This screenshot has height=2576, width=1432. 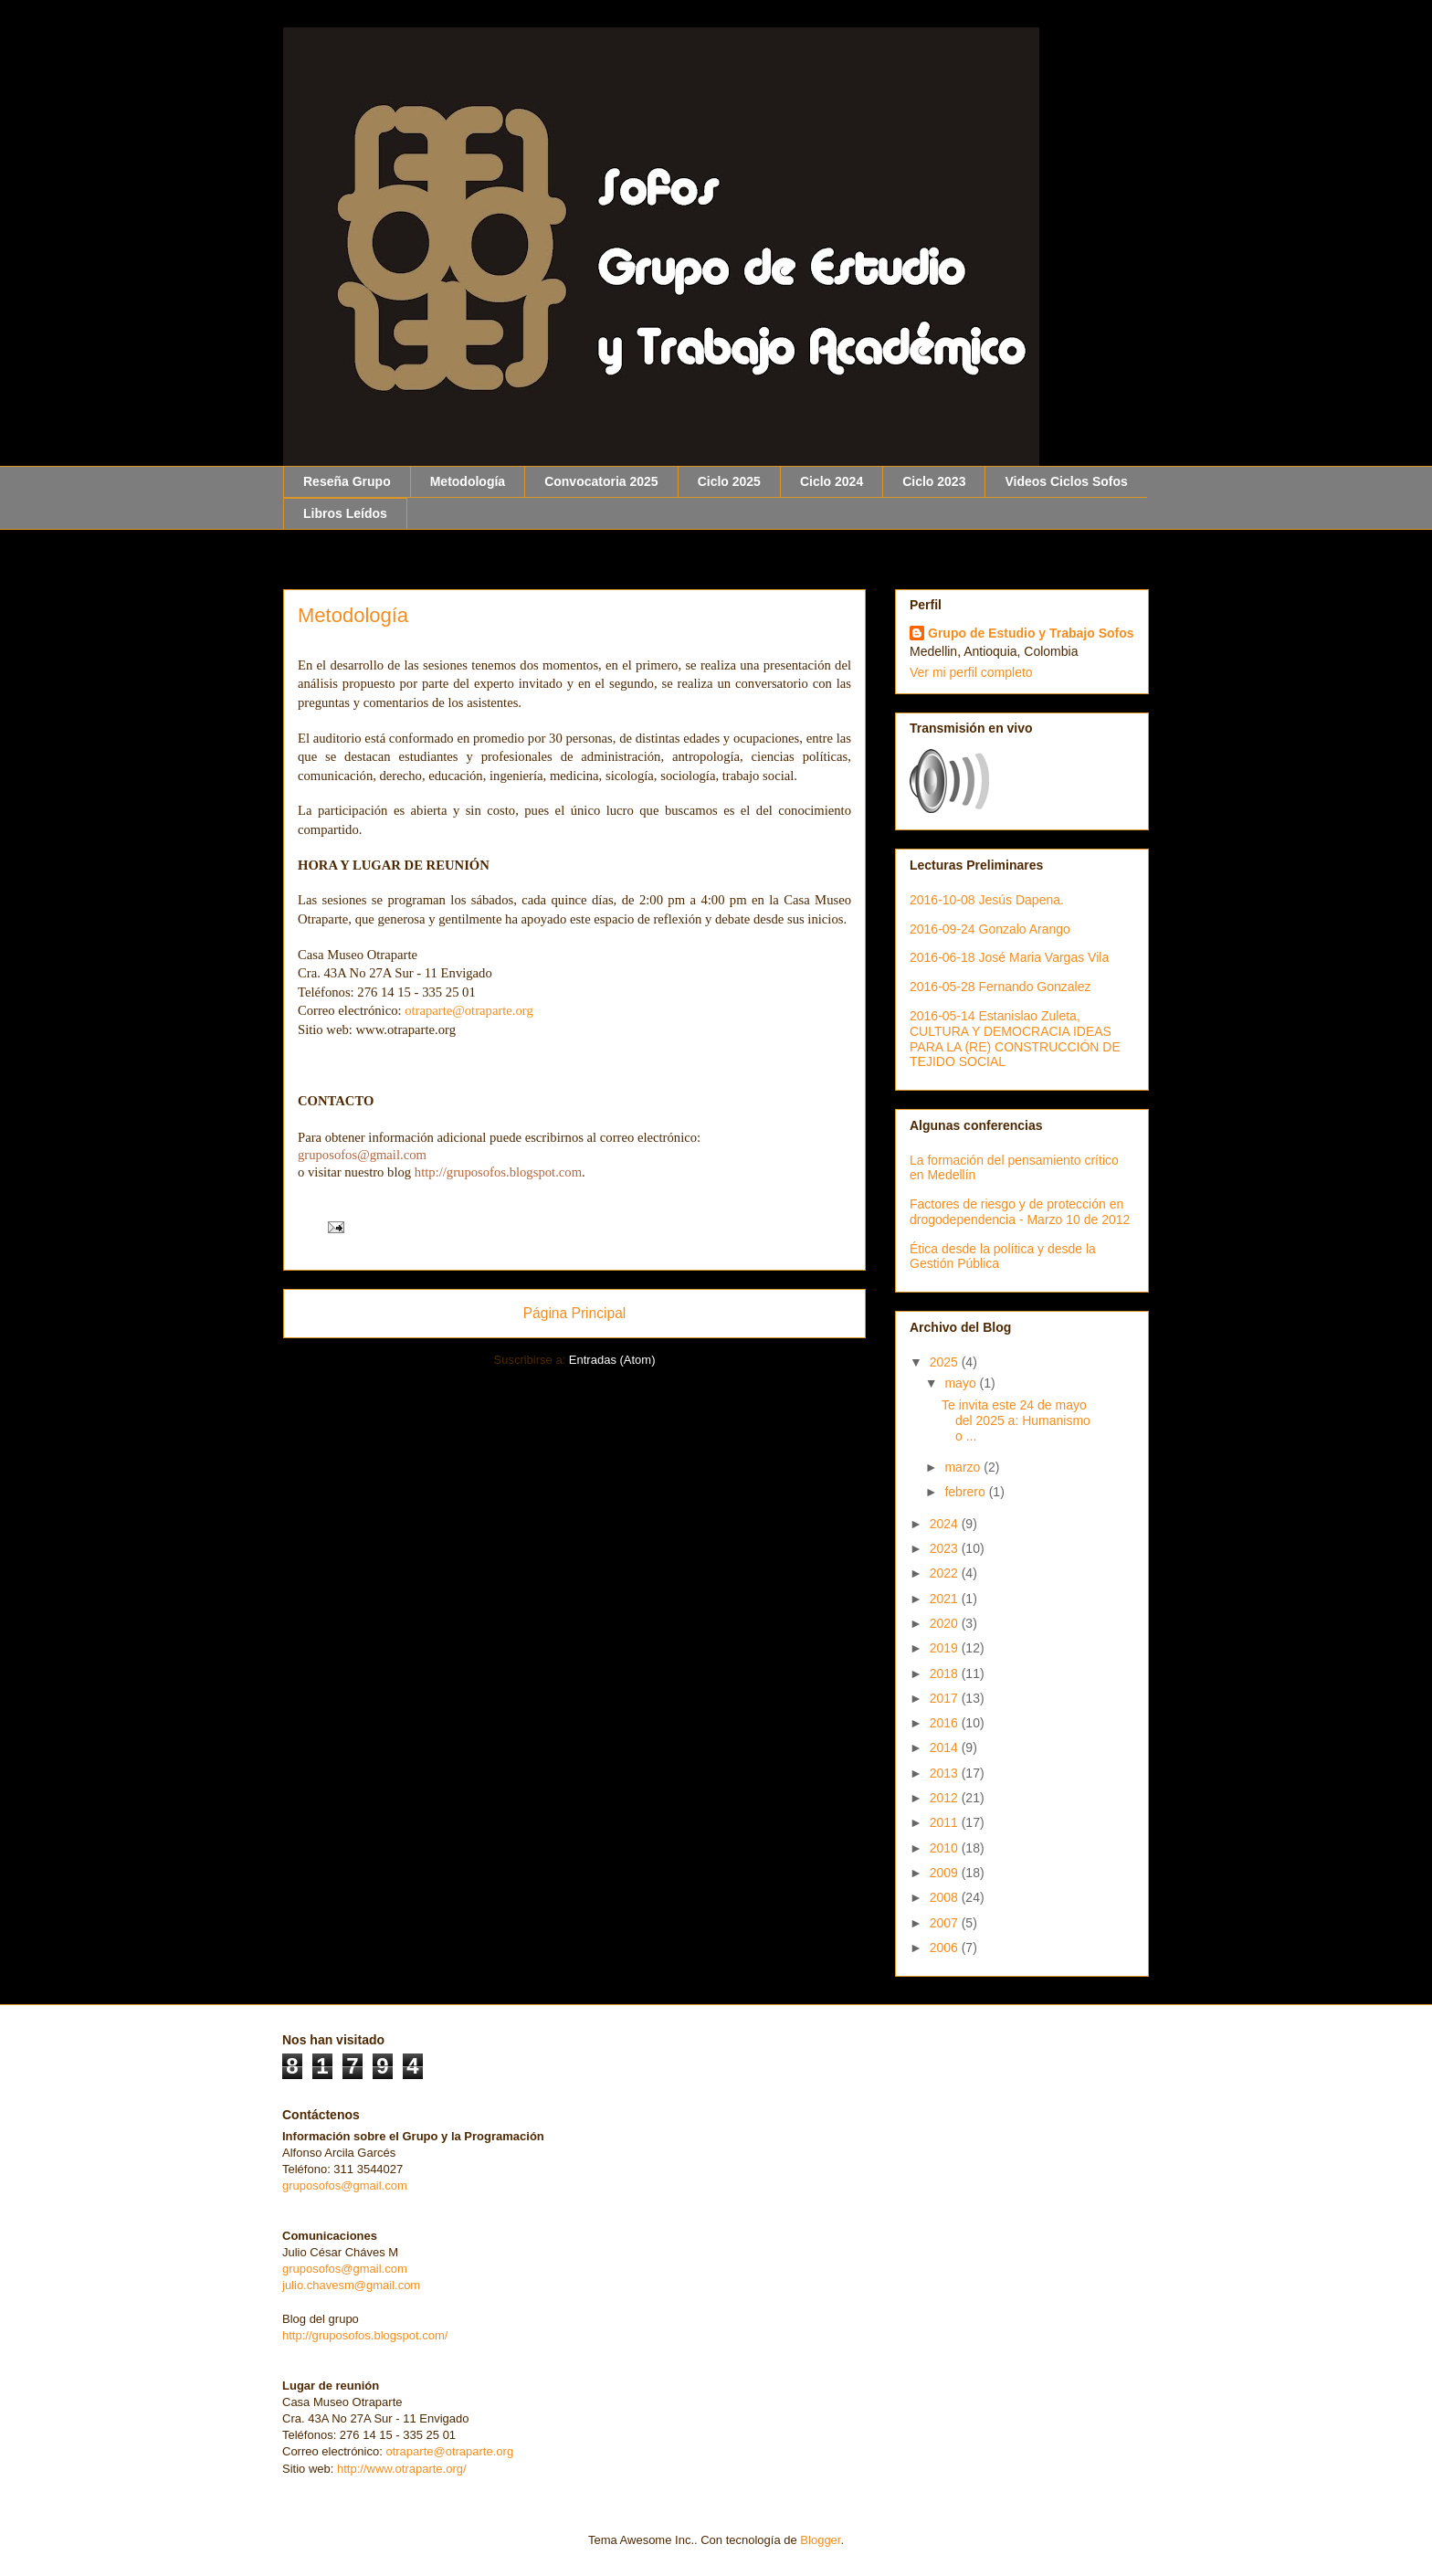 What do you see at coordinates (946, 1773) in the screenshot?
I see `2013` at bounding box center [946, 1773].